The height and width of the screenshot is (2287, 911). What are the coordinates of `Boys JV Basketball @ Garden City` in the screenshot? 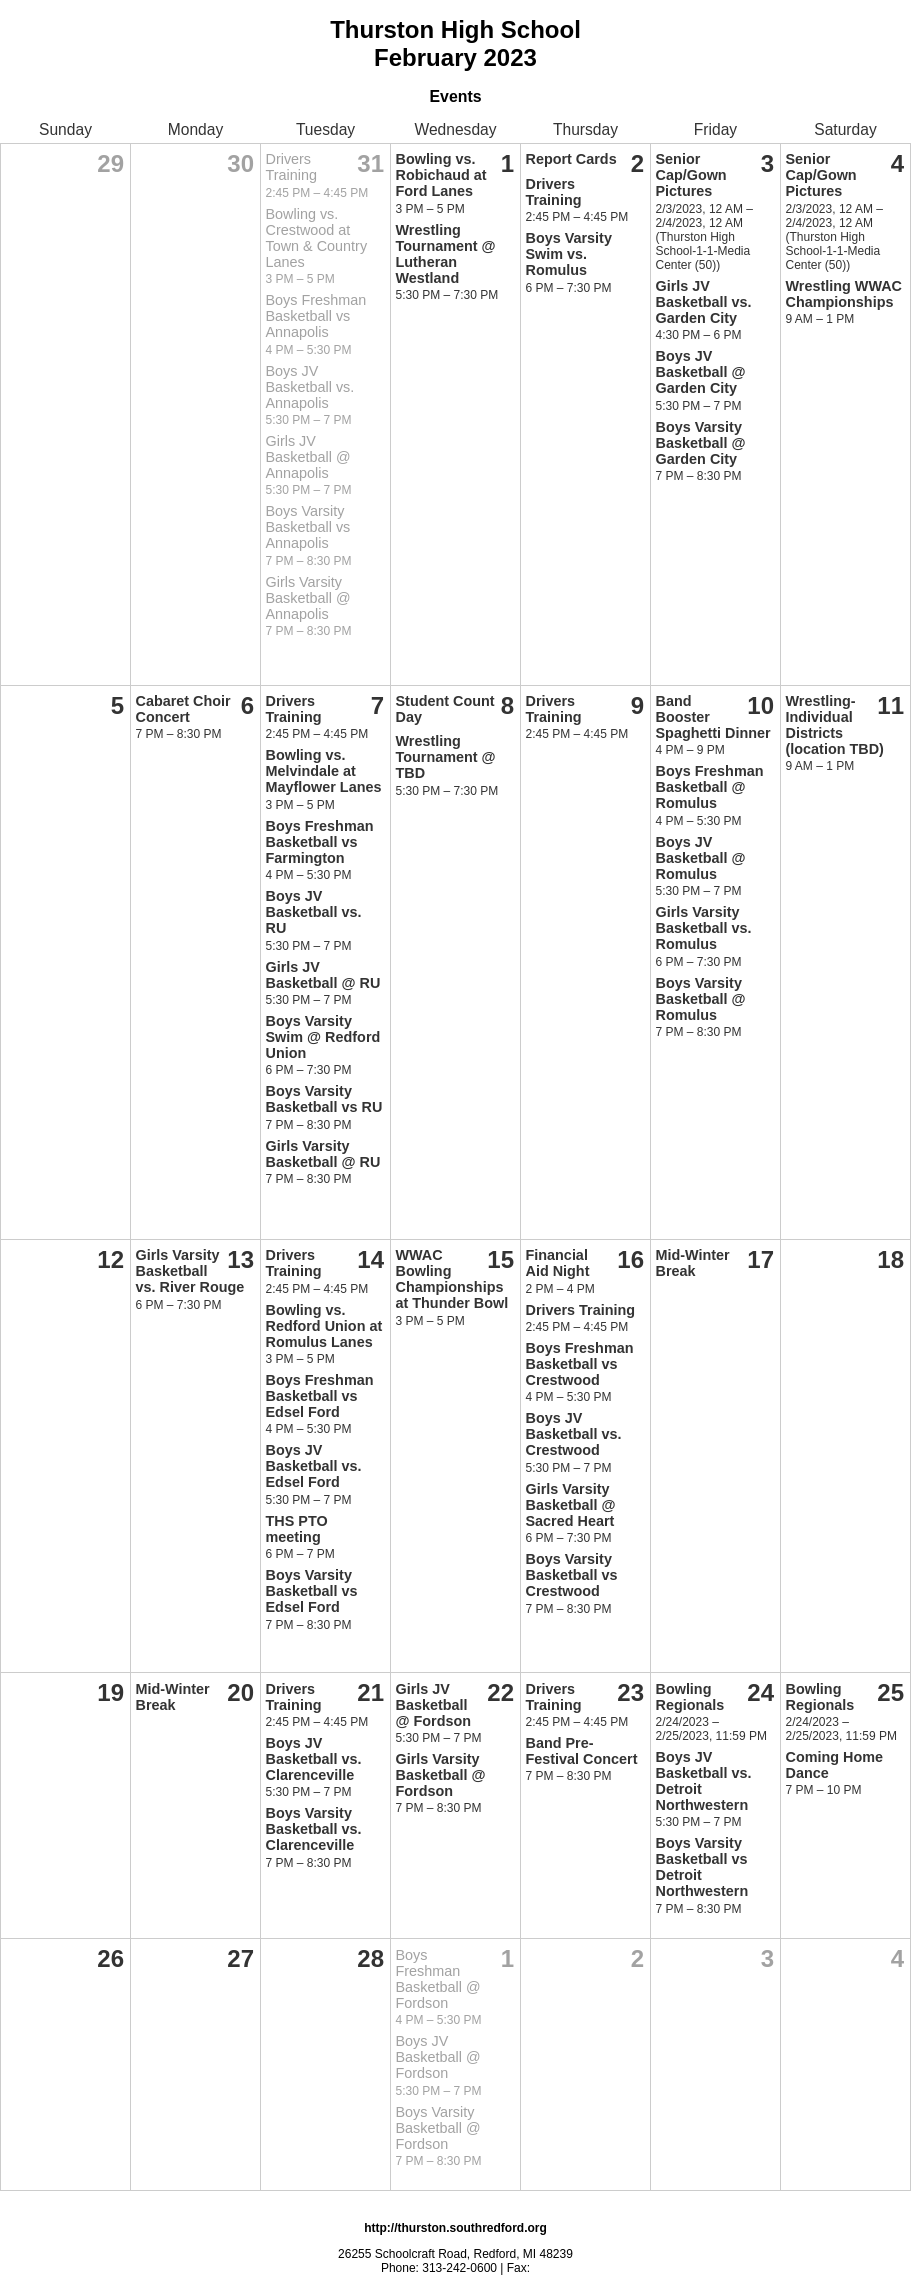 It's located at (701, 372).